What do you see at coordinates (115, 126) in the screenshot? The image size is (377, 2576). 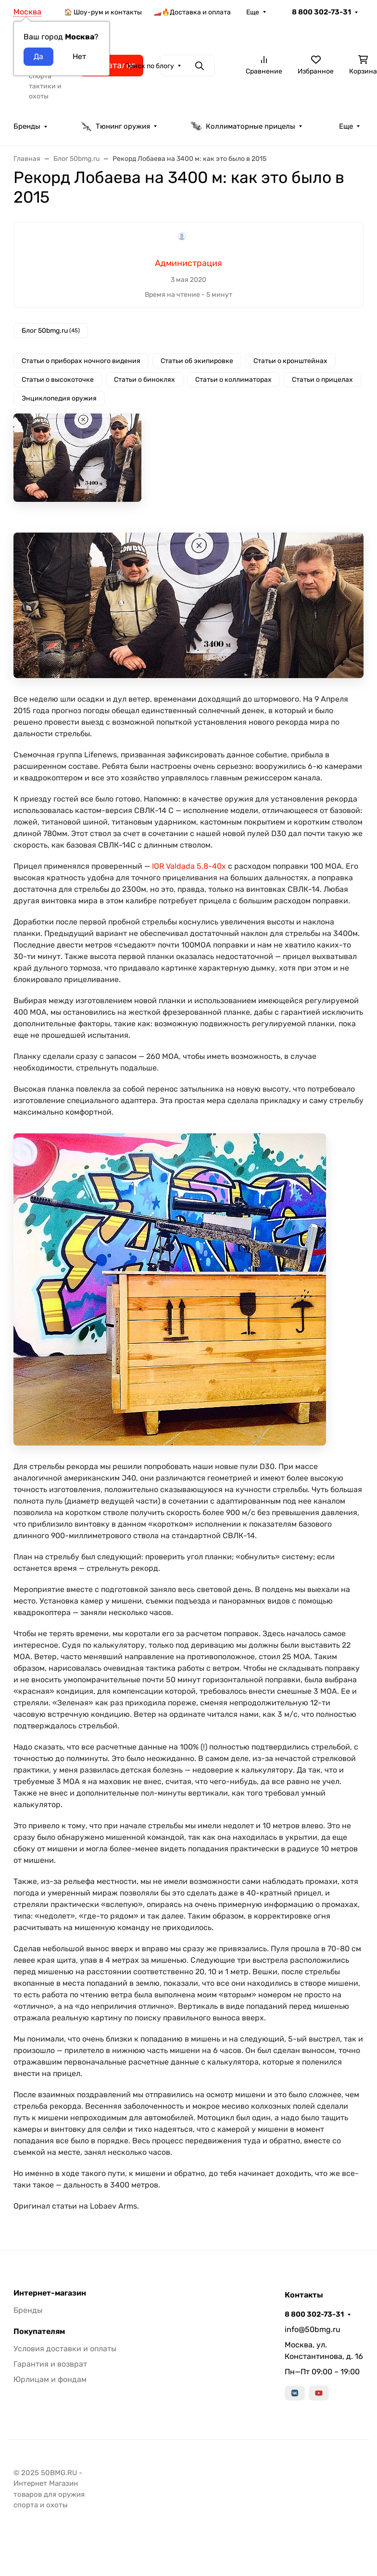 I see `Тюнинг оружия` at bounding box center [115, 126].